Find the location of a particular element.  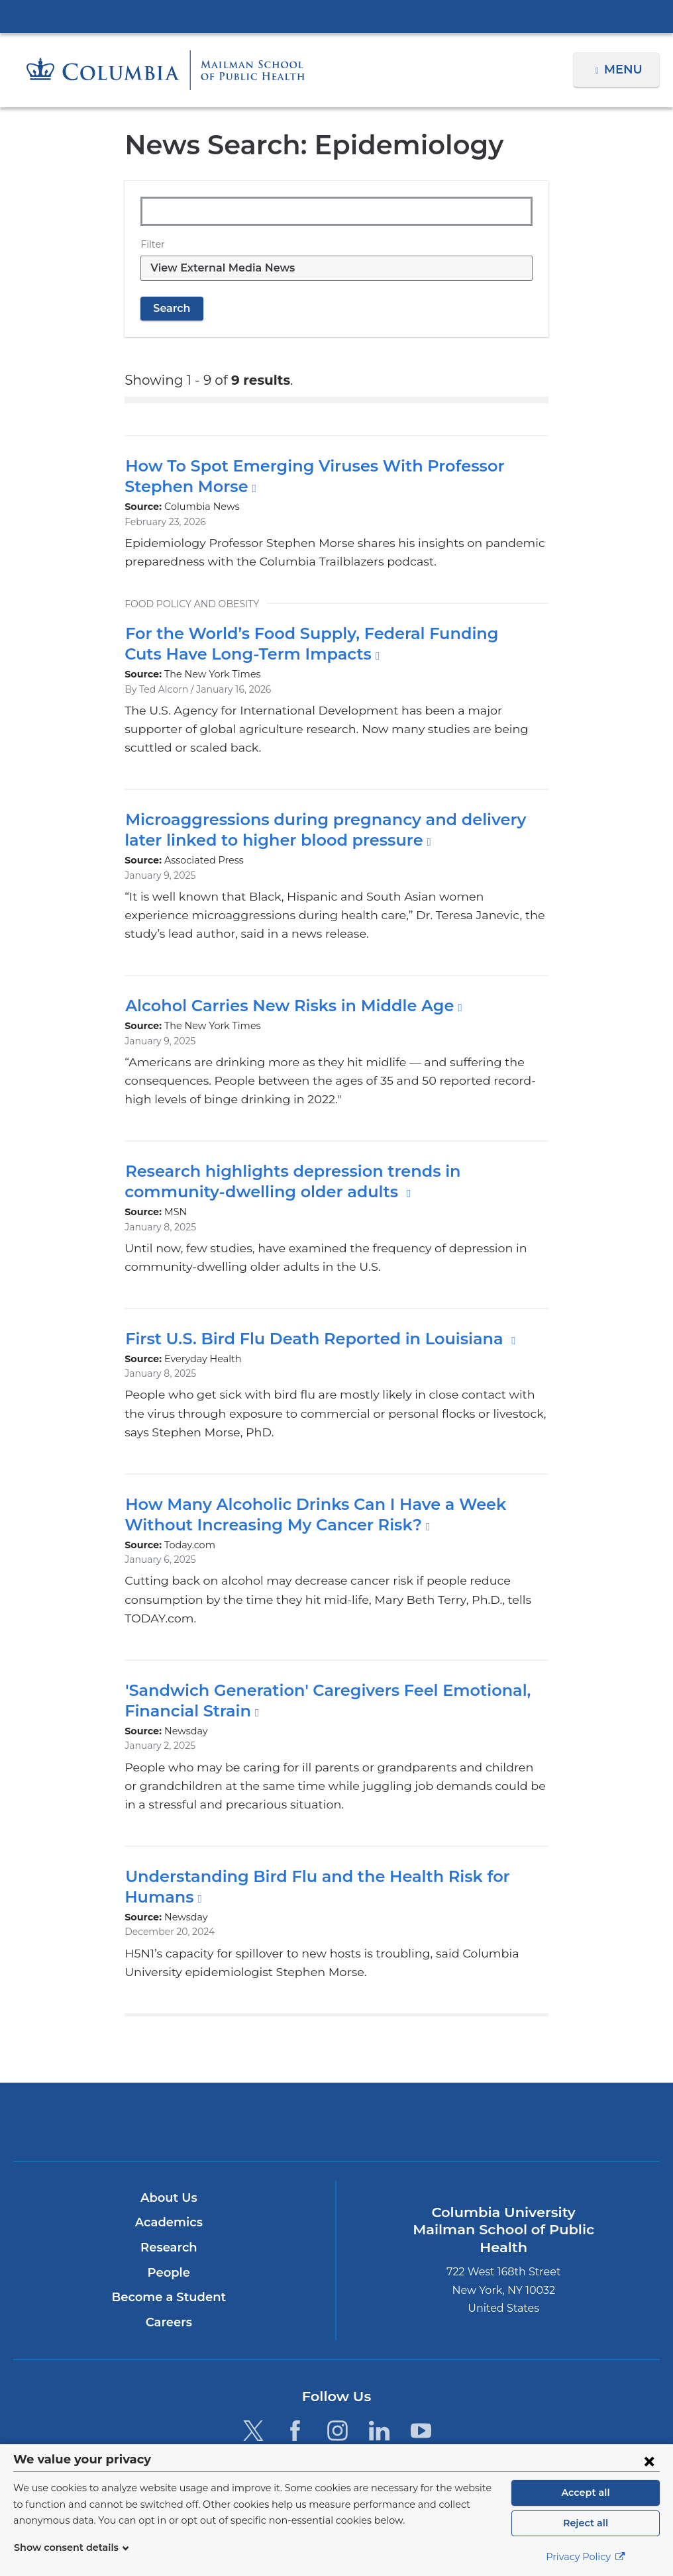

Accept all is located at coordinates (585, 2492).